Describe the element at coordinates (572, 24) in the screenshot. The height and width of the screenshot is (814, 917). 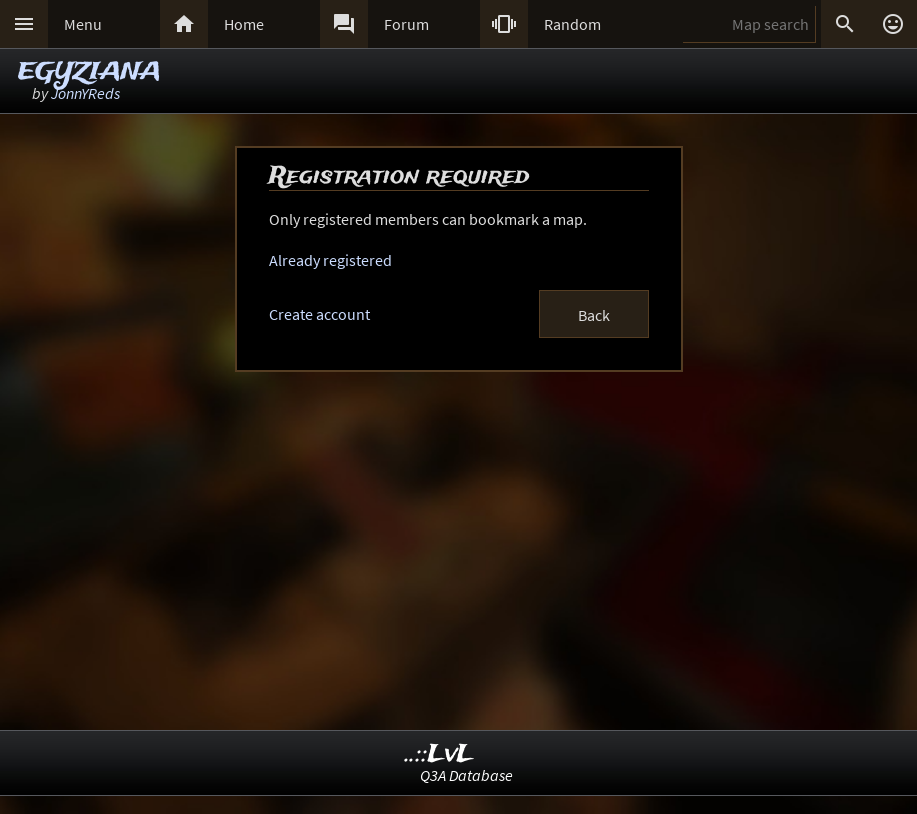
I see `Random` at that location.